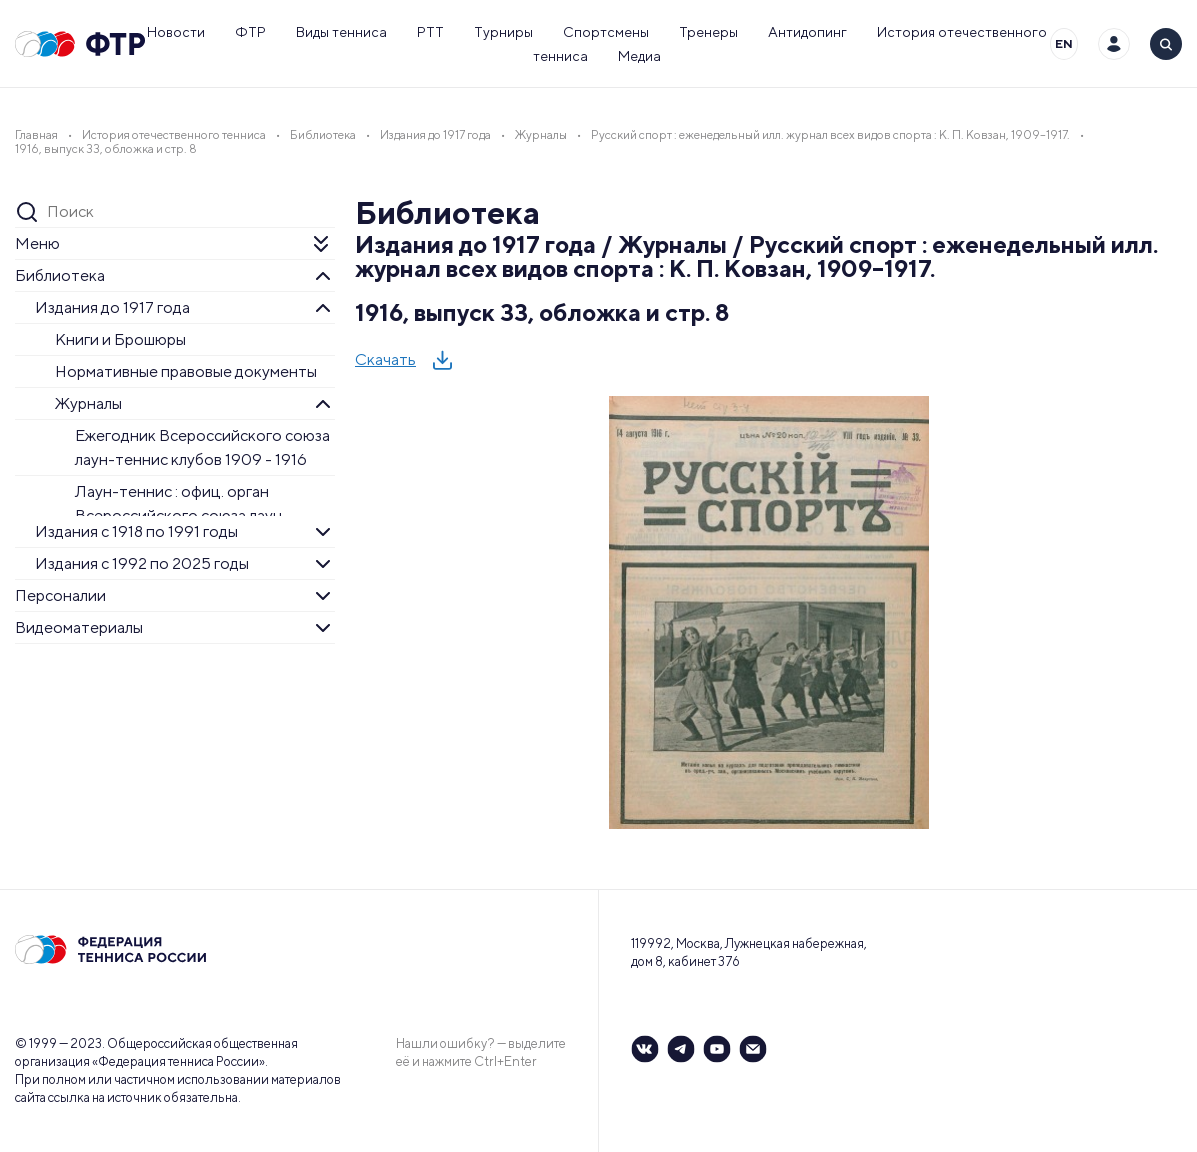 The image size is (1197, 1152). What do you see at coordinates (708, 32) in the screenshot?
I see `Тренеры` at bounding box center [708, 32].